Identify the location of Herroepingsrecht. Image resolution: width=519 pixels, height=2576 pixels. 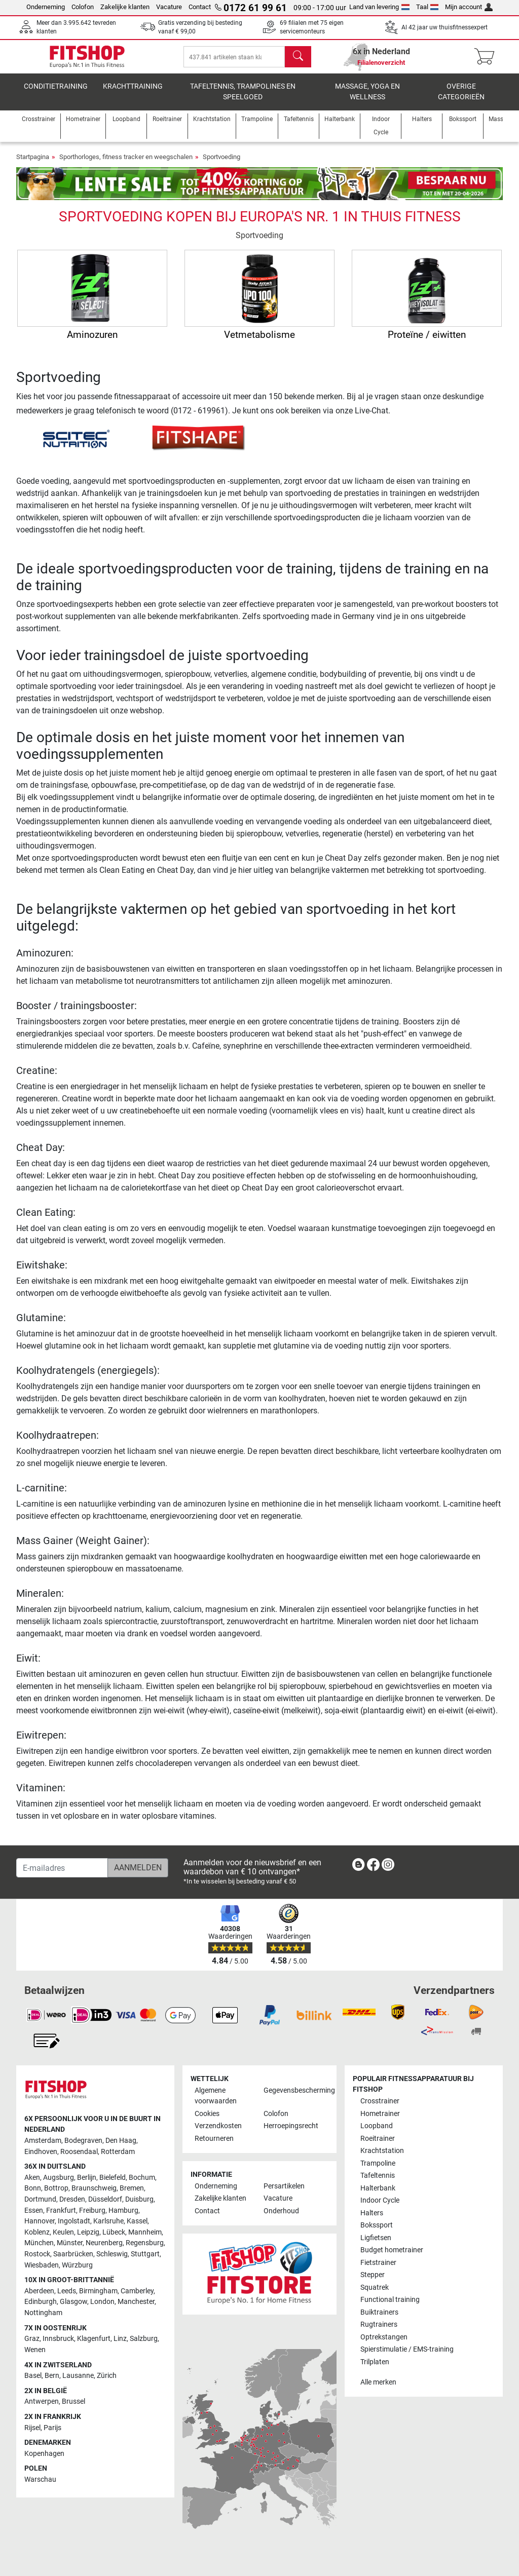
(291, 2126).